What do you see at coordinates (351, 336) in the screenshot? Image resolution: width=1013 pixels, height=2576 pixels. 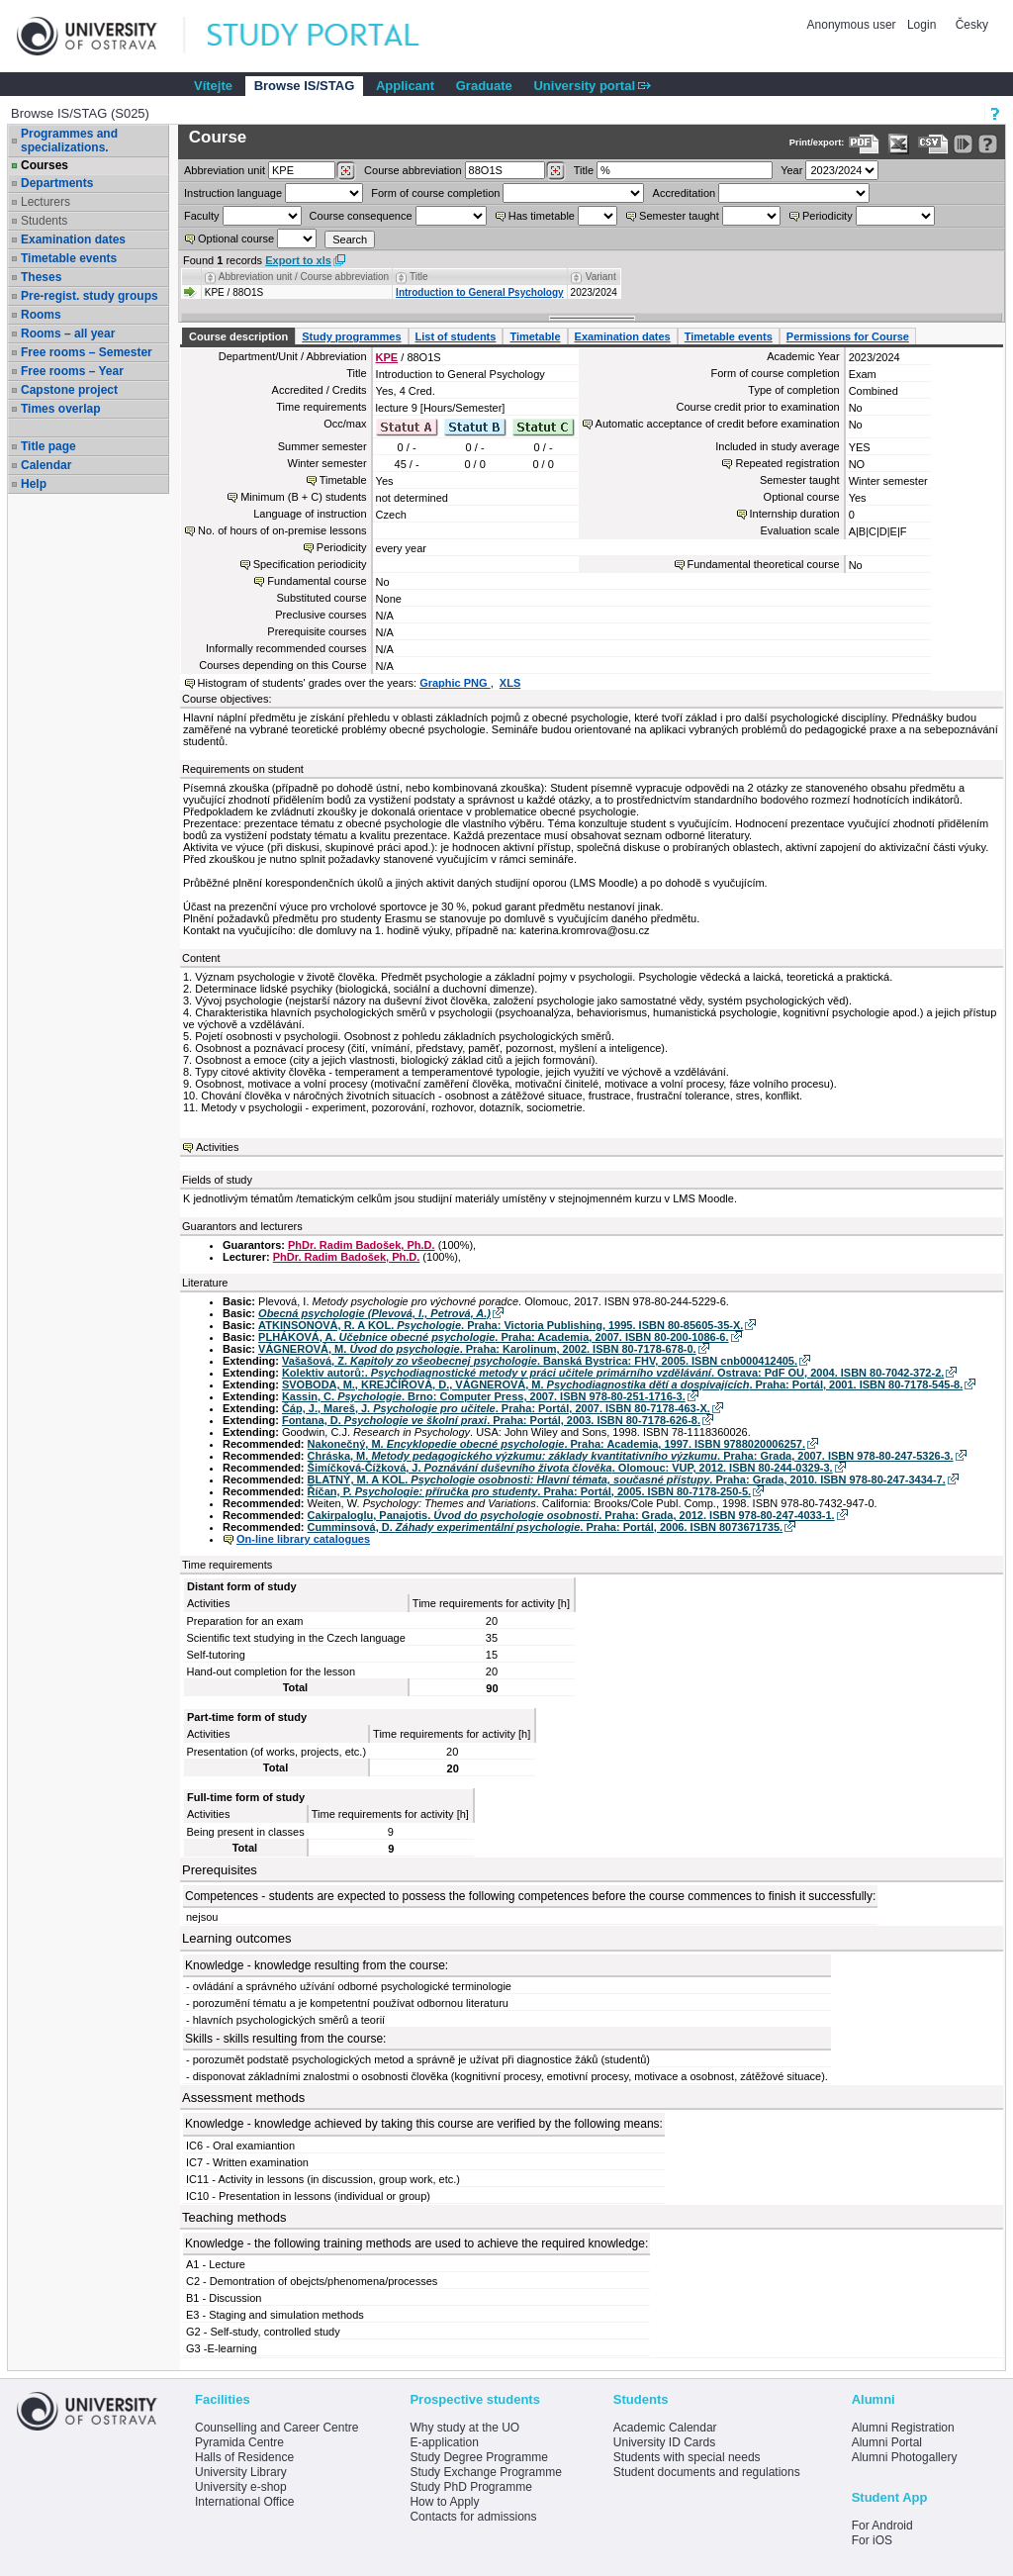 I see `Study programmes` at bounding box center [351, 336].